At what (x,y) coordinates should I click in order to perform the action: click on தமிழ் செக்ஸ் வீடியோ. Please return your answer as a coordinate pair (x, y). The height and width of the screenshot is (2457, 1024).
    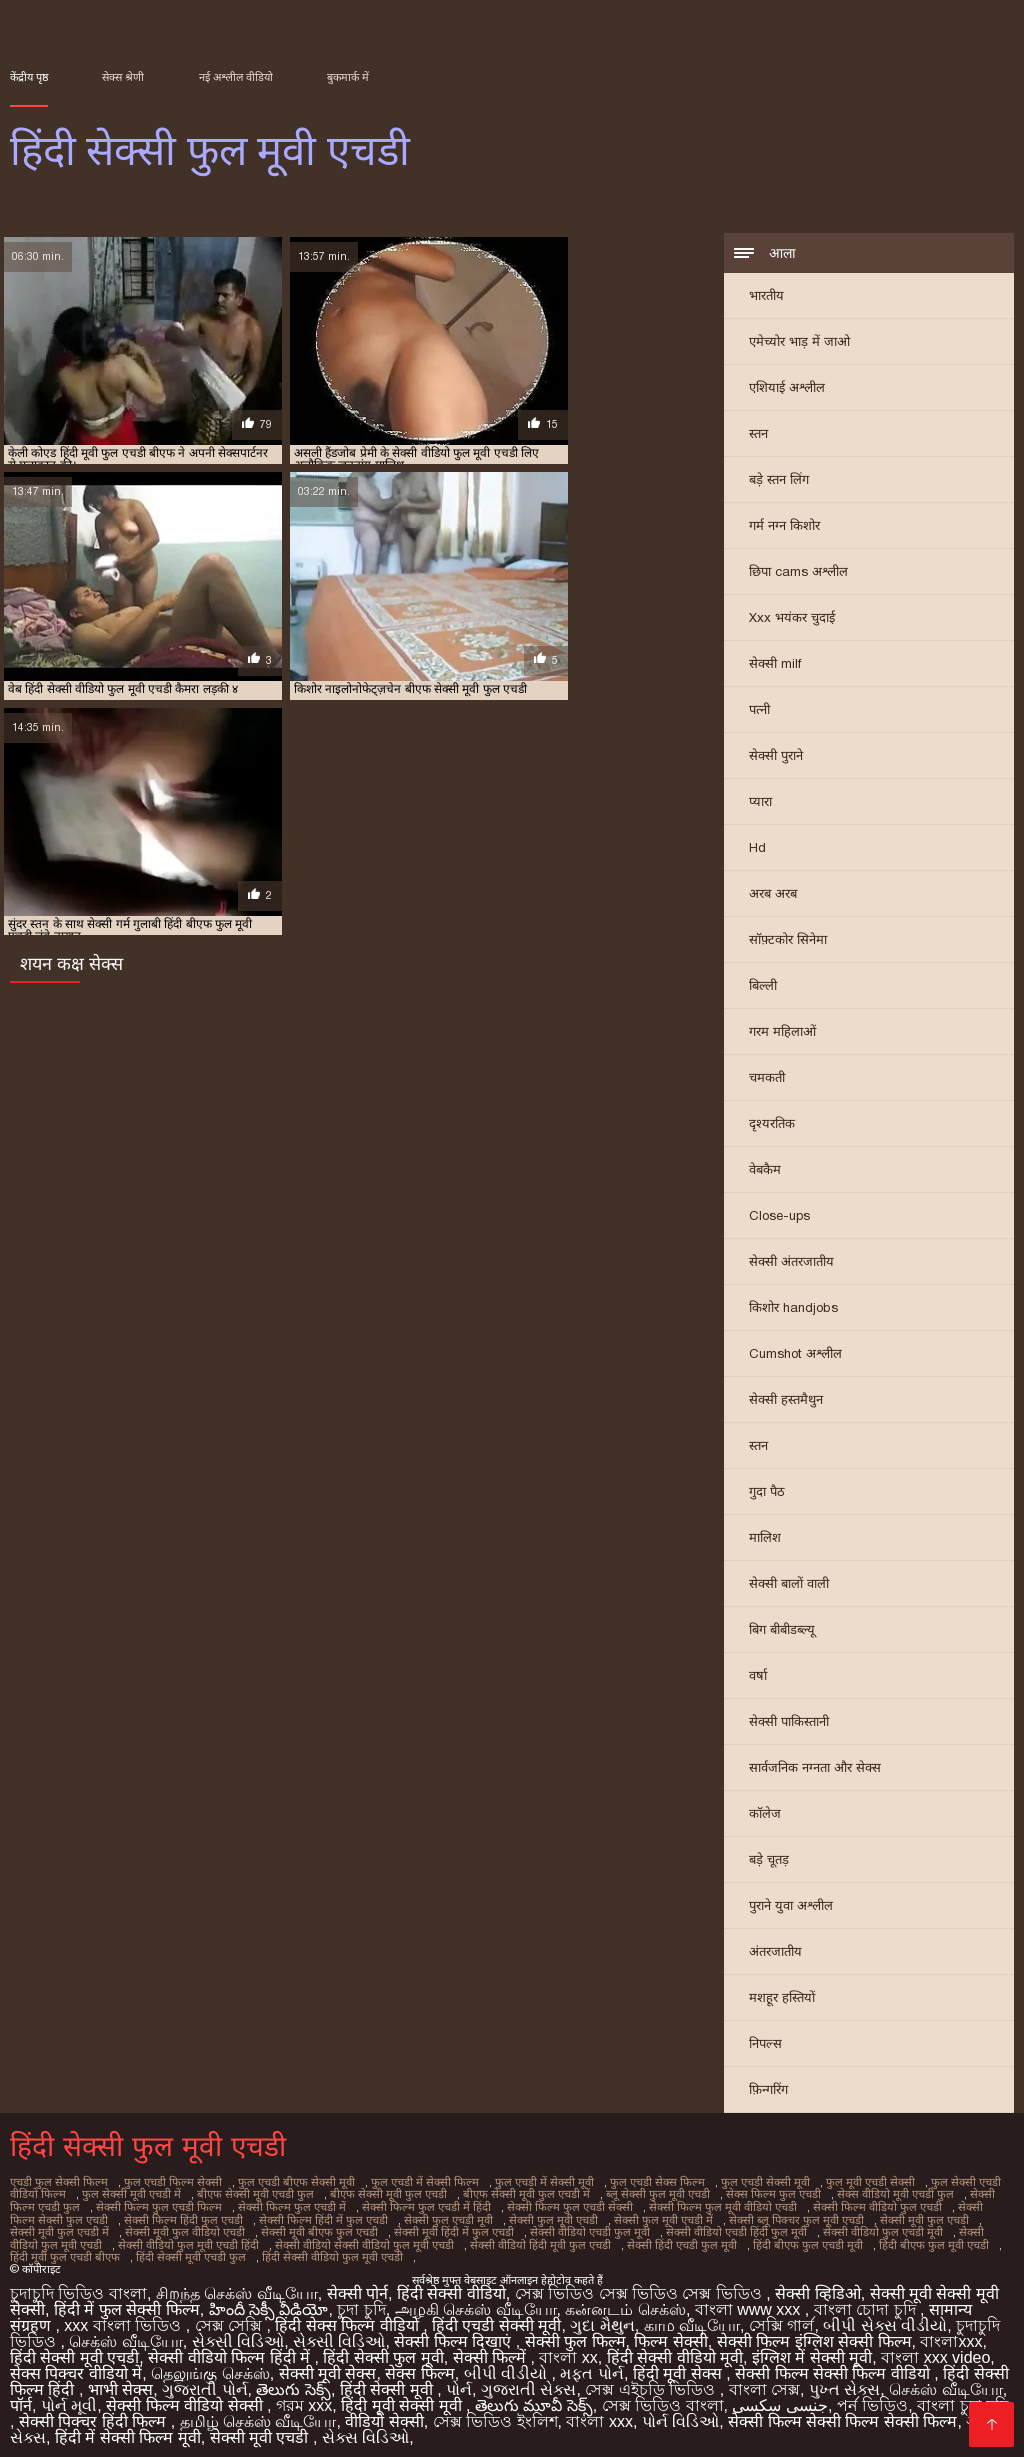
    Looking at the image, I should click on (258, 2412).